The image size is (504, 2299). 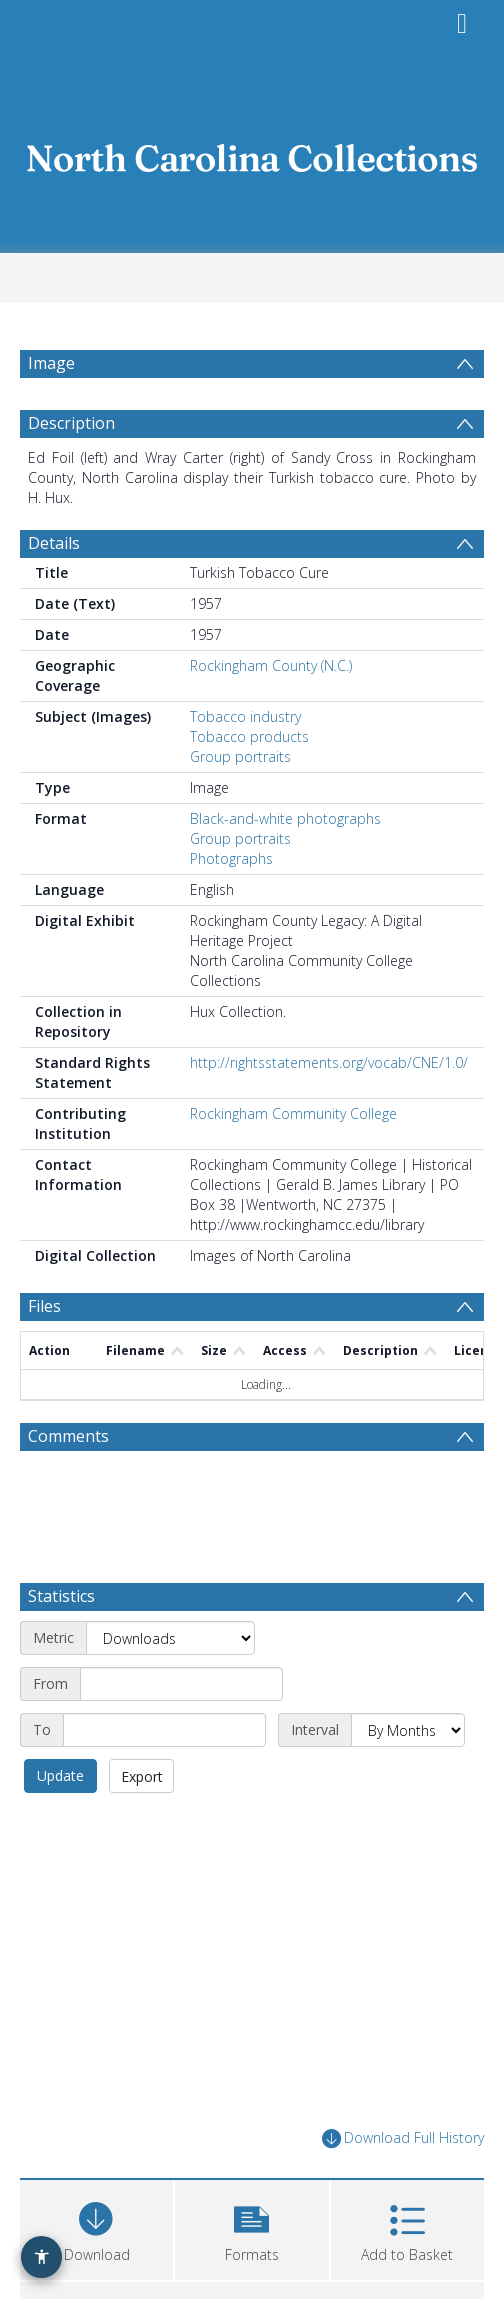 What do you see at coordinates (60, 1775) in the screenshot?
I see `Update` at bounding box center [60, 1775].